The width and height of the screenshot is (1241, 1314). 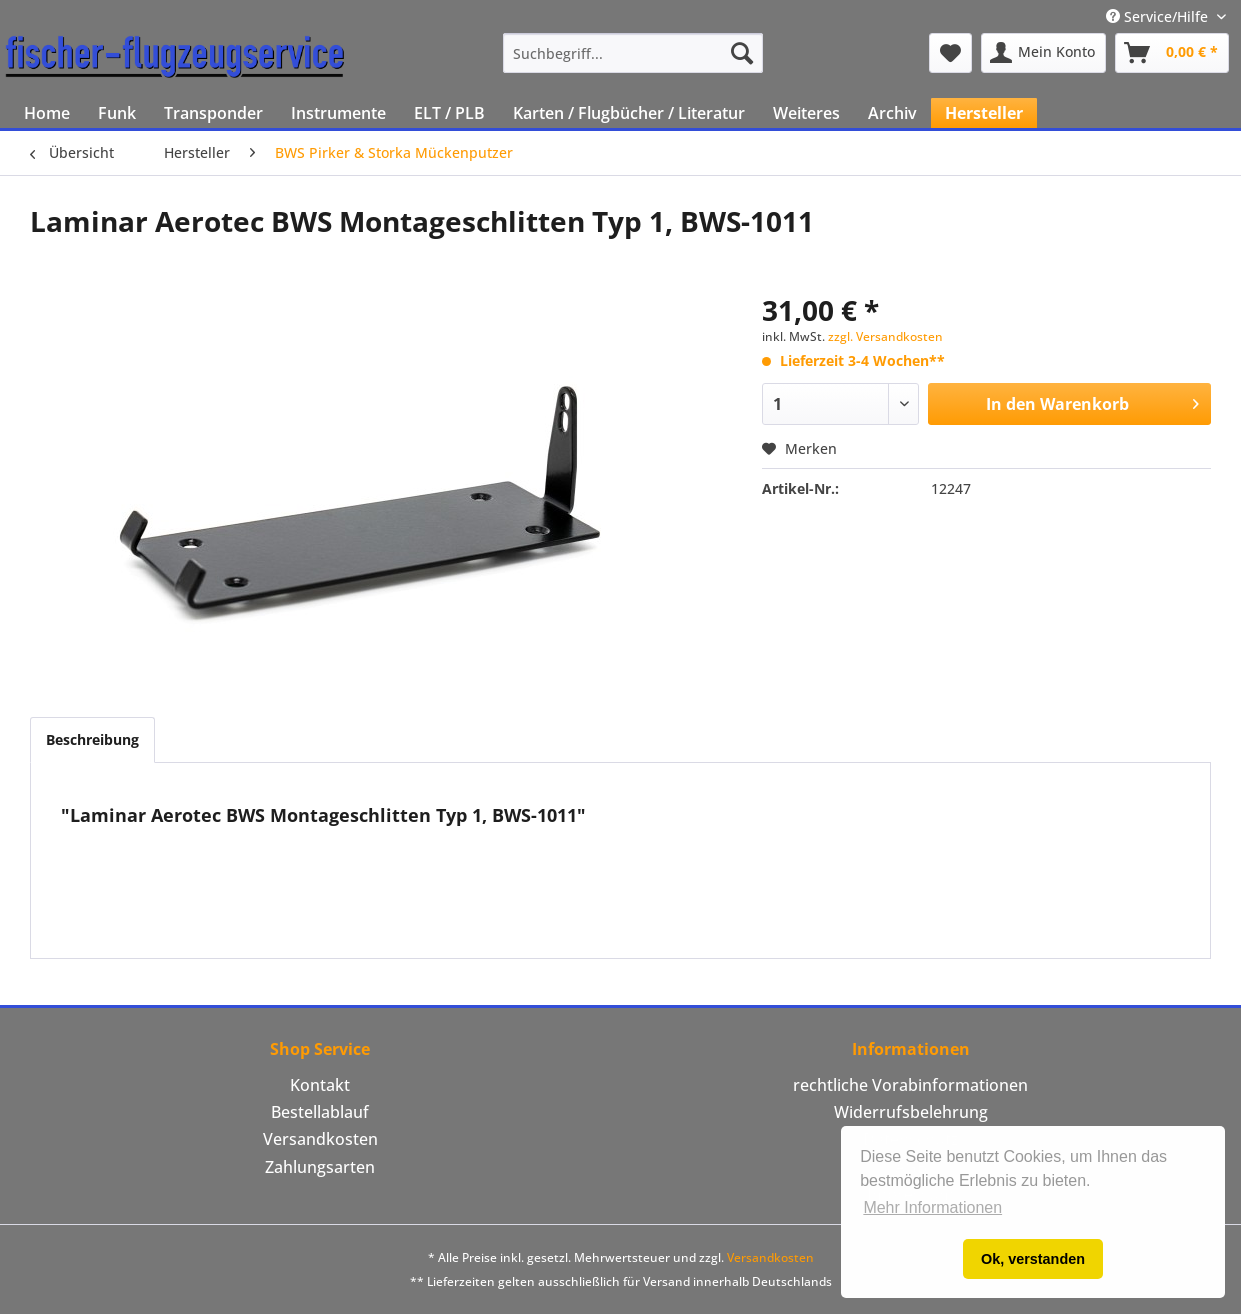 I want to click on zzgl. Versandkosten, so click(x=885, y=336).